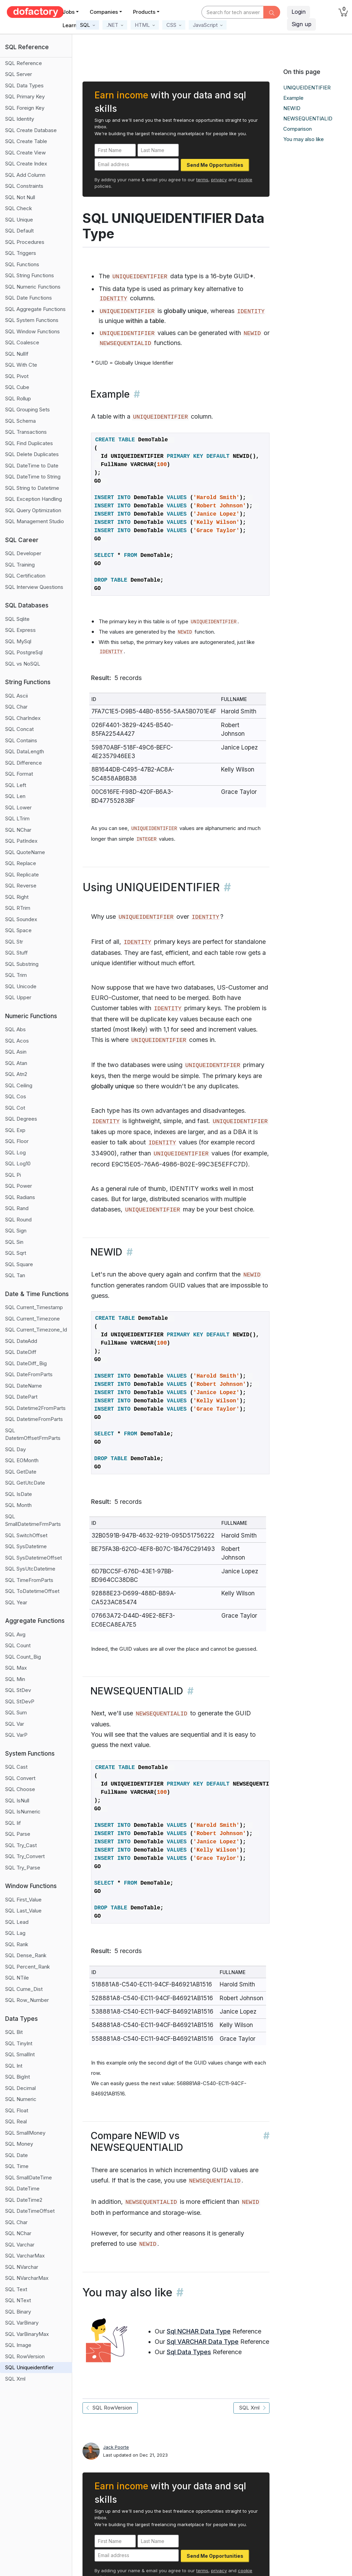 The image size is (352, 2576). What do you see at coordinates (25, 175) in the screenshot?
I see `SQL Add Column` at bounding box center [25, 175].